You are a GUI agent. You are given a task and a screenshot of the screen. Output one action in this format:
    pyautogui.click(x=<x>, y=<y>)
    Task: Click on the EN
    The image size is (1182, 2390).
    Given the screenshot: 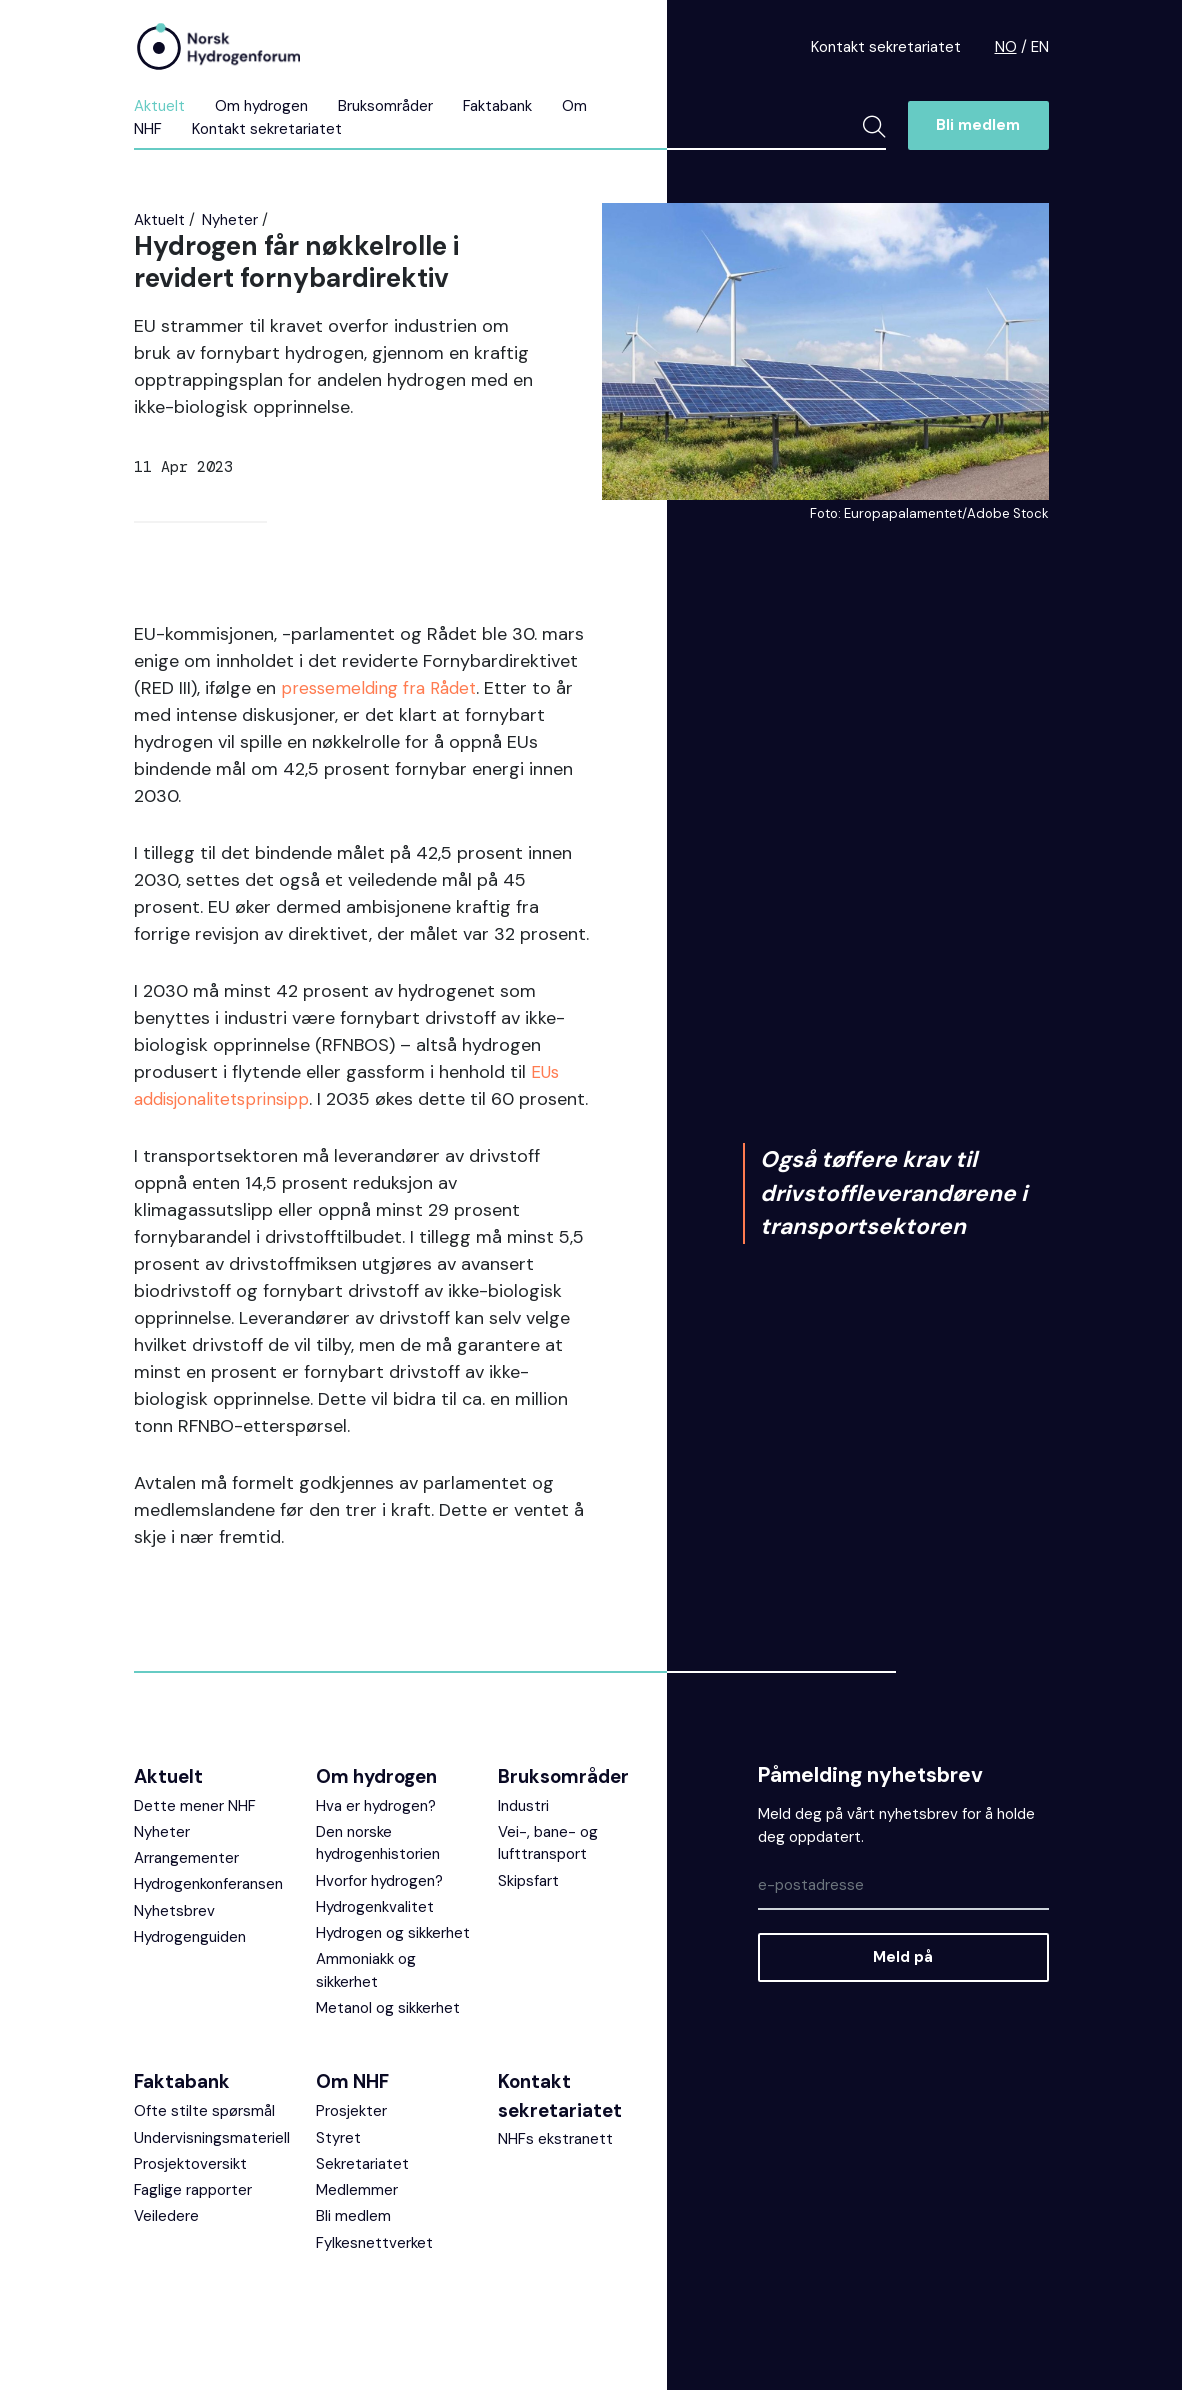 What is the action you would take?
    pyautogui.click(x=1040, y=47)
    